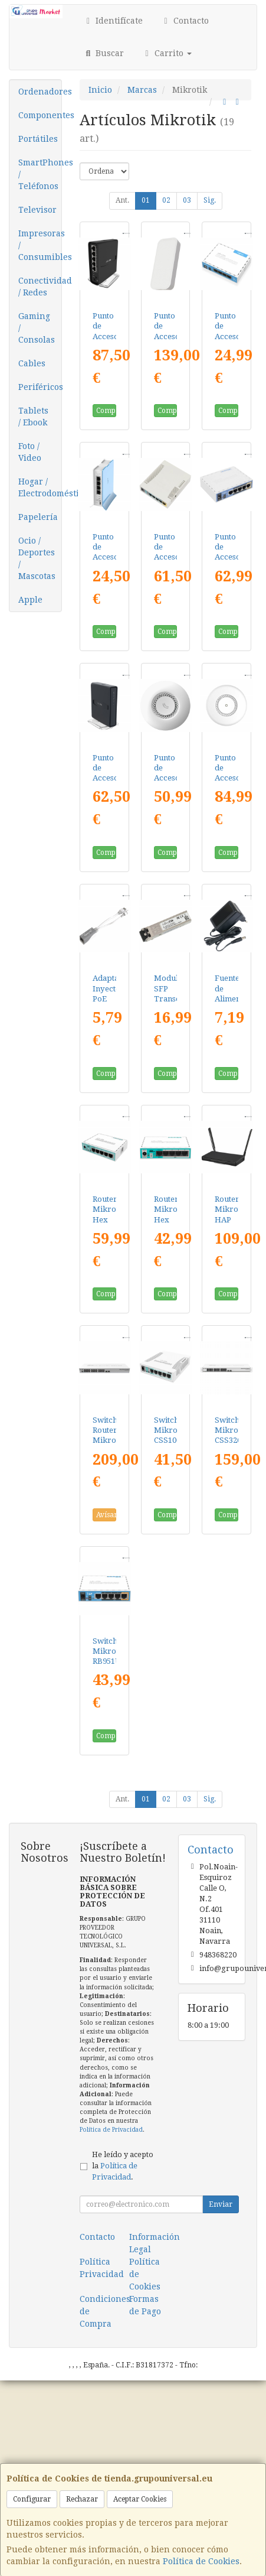 The image size is (266, 2576). What do you see at coordinates (39, 115) in the screenshot?
I see `Componentes` at bounding box center [39, 115].